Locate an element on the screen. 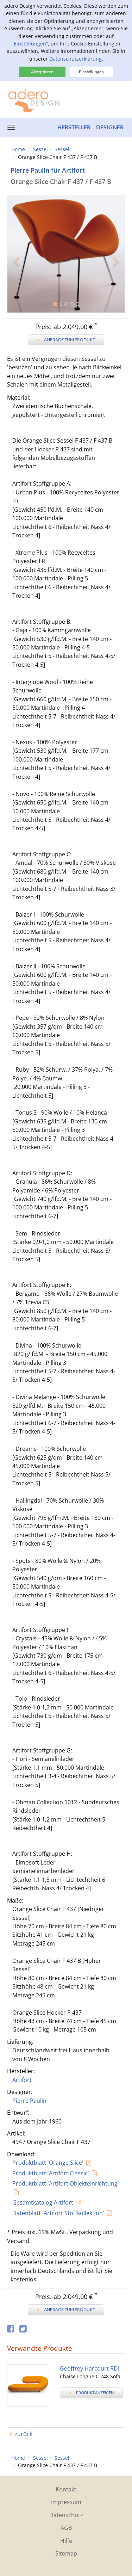  Home is located at coordinates (18, 149).